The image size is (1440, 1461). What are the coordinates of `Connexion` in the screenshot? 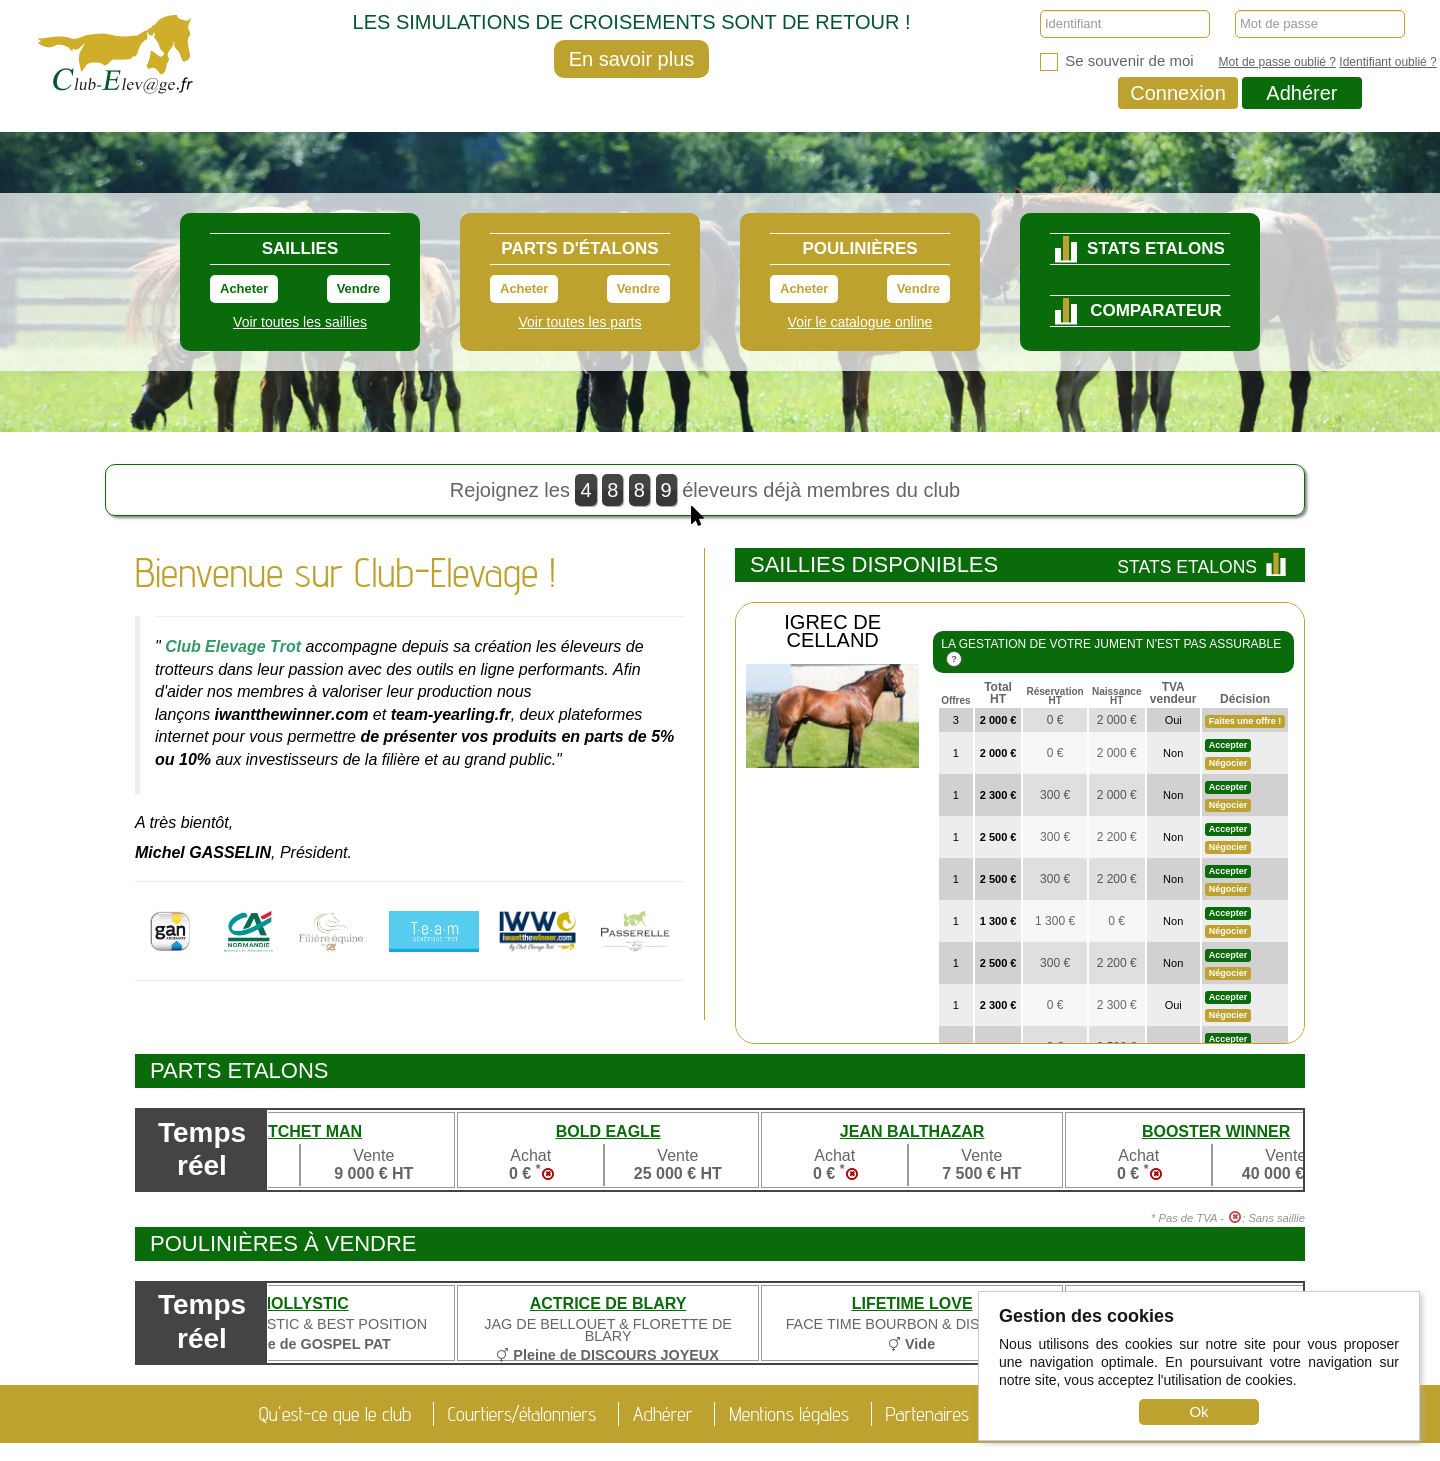 It's located at (1178, 93).